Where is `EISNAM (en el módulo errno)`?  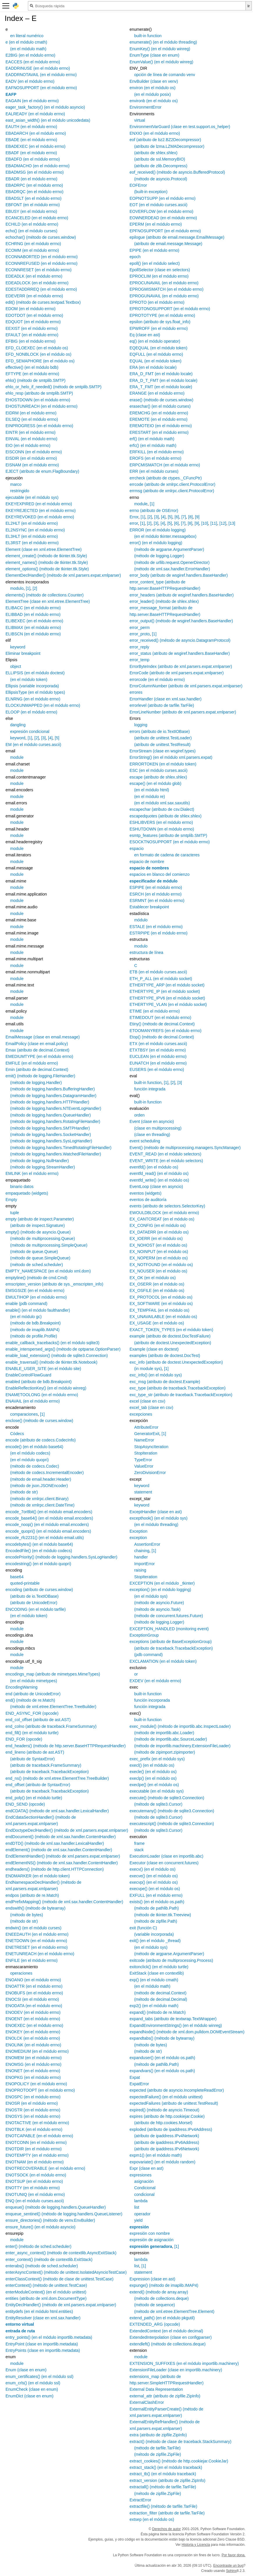
EISNAM (en el módulo errno) is located at coordinates (32, 465).